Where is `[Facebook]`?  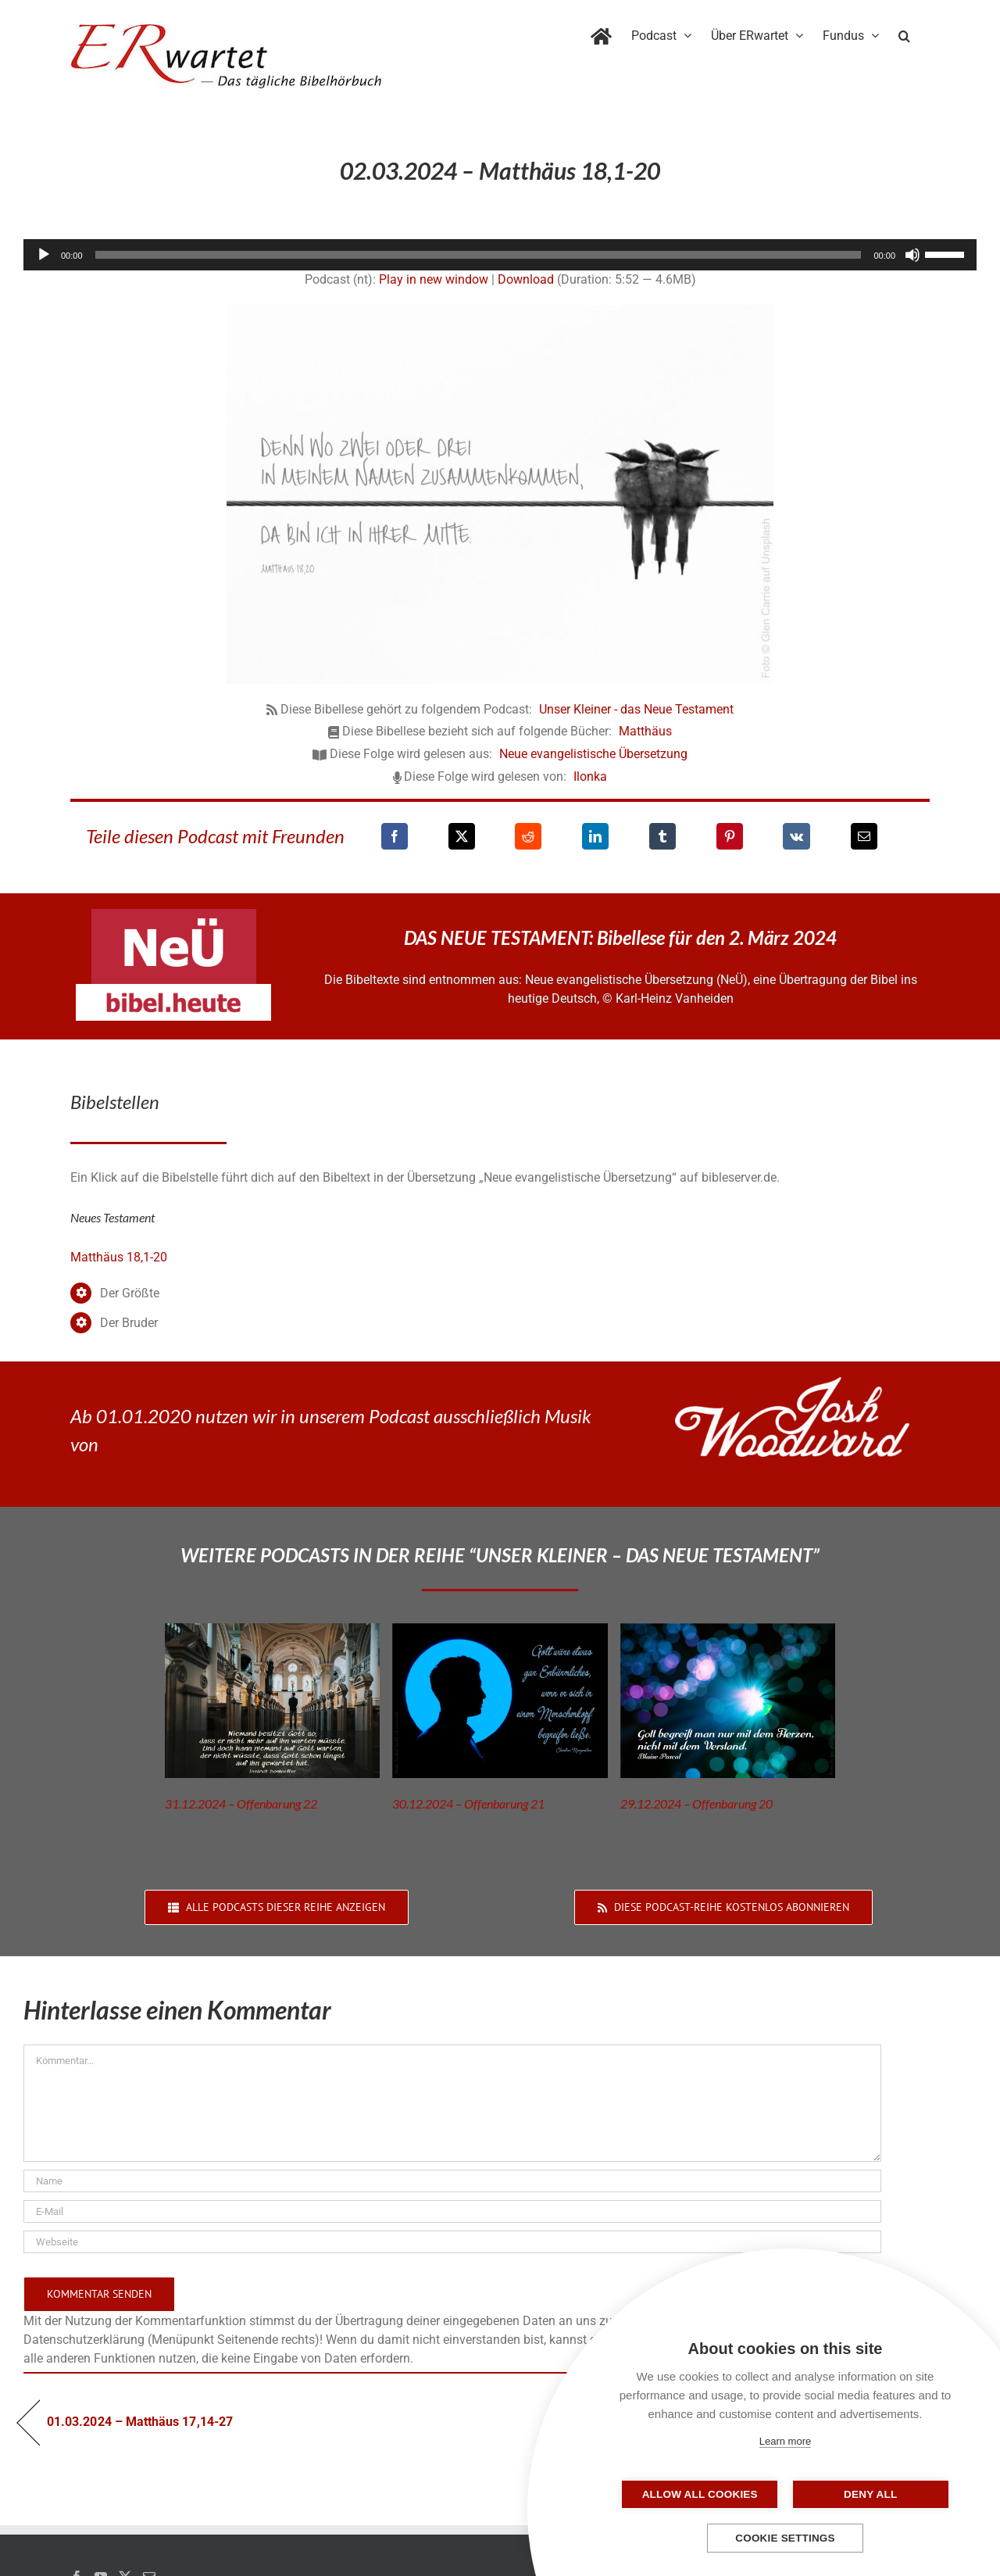 [Facebook] is located at coordinates (394, 836).